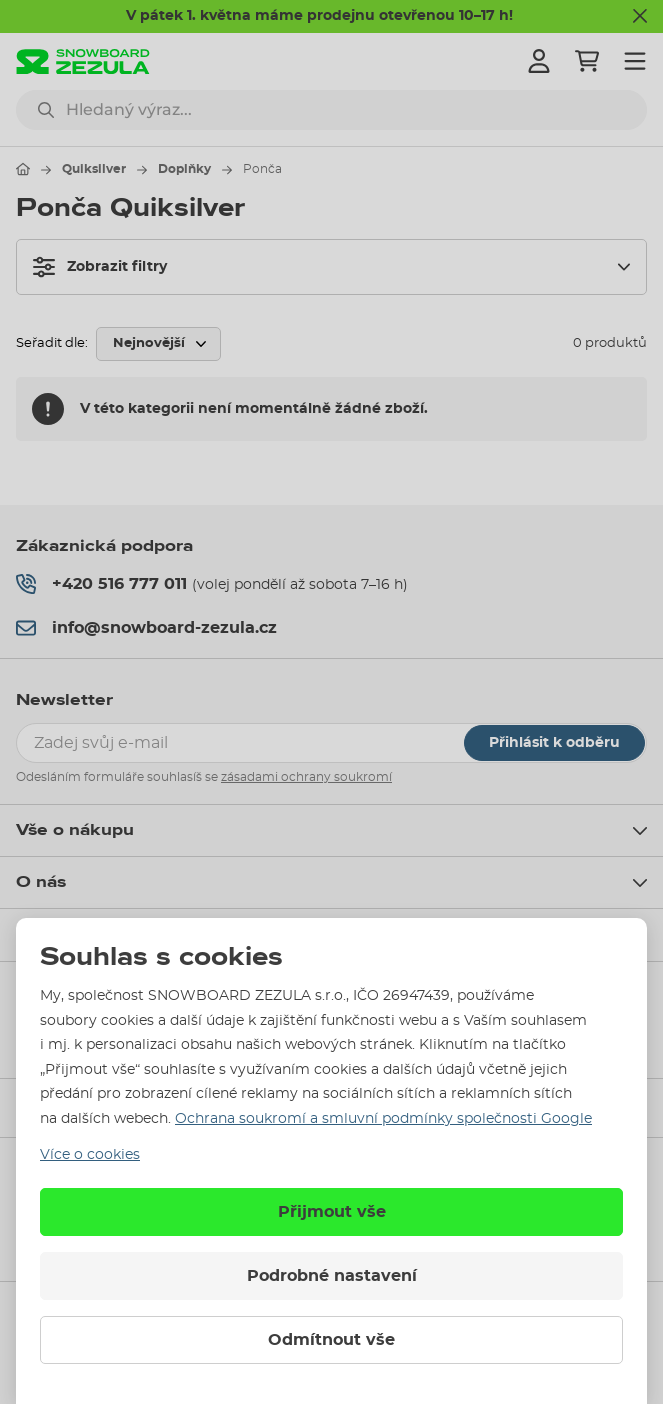  Describe the element at coordinates (306, 777) in the screenshot. I see `zásadami ochrany soukromí` at that location.